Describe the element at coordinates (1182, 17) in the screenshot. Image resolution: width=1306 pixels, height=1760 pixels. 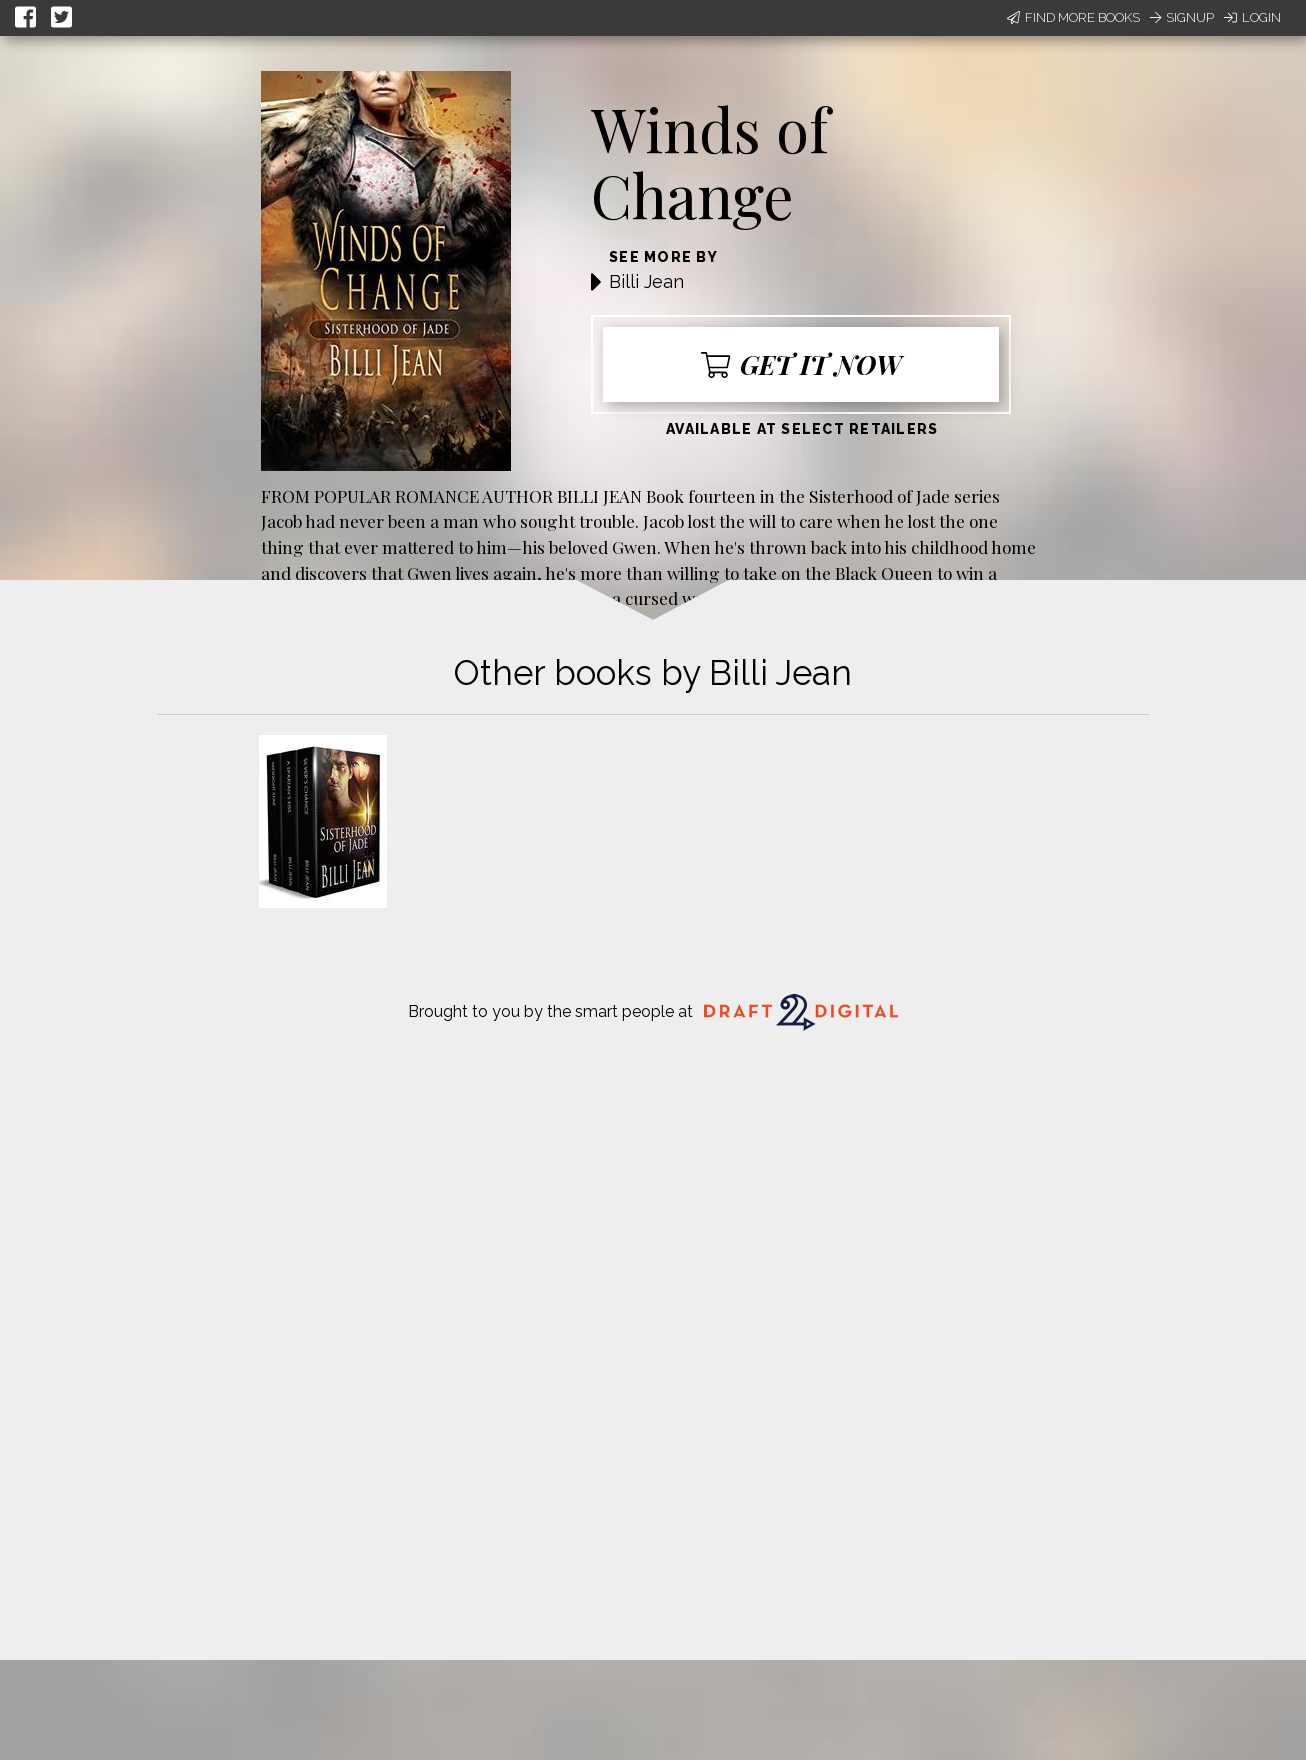
I see `Signup` at that location.